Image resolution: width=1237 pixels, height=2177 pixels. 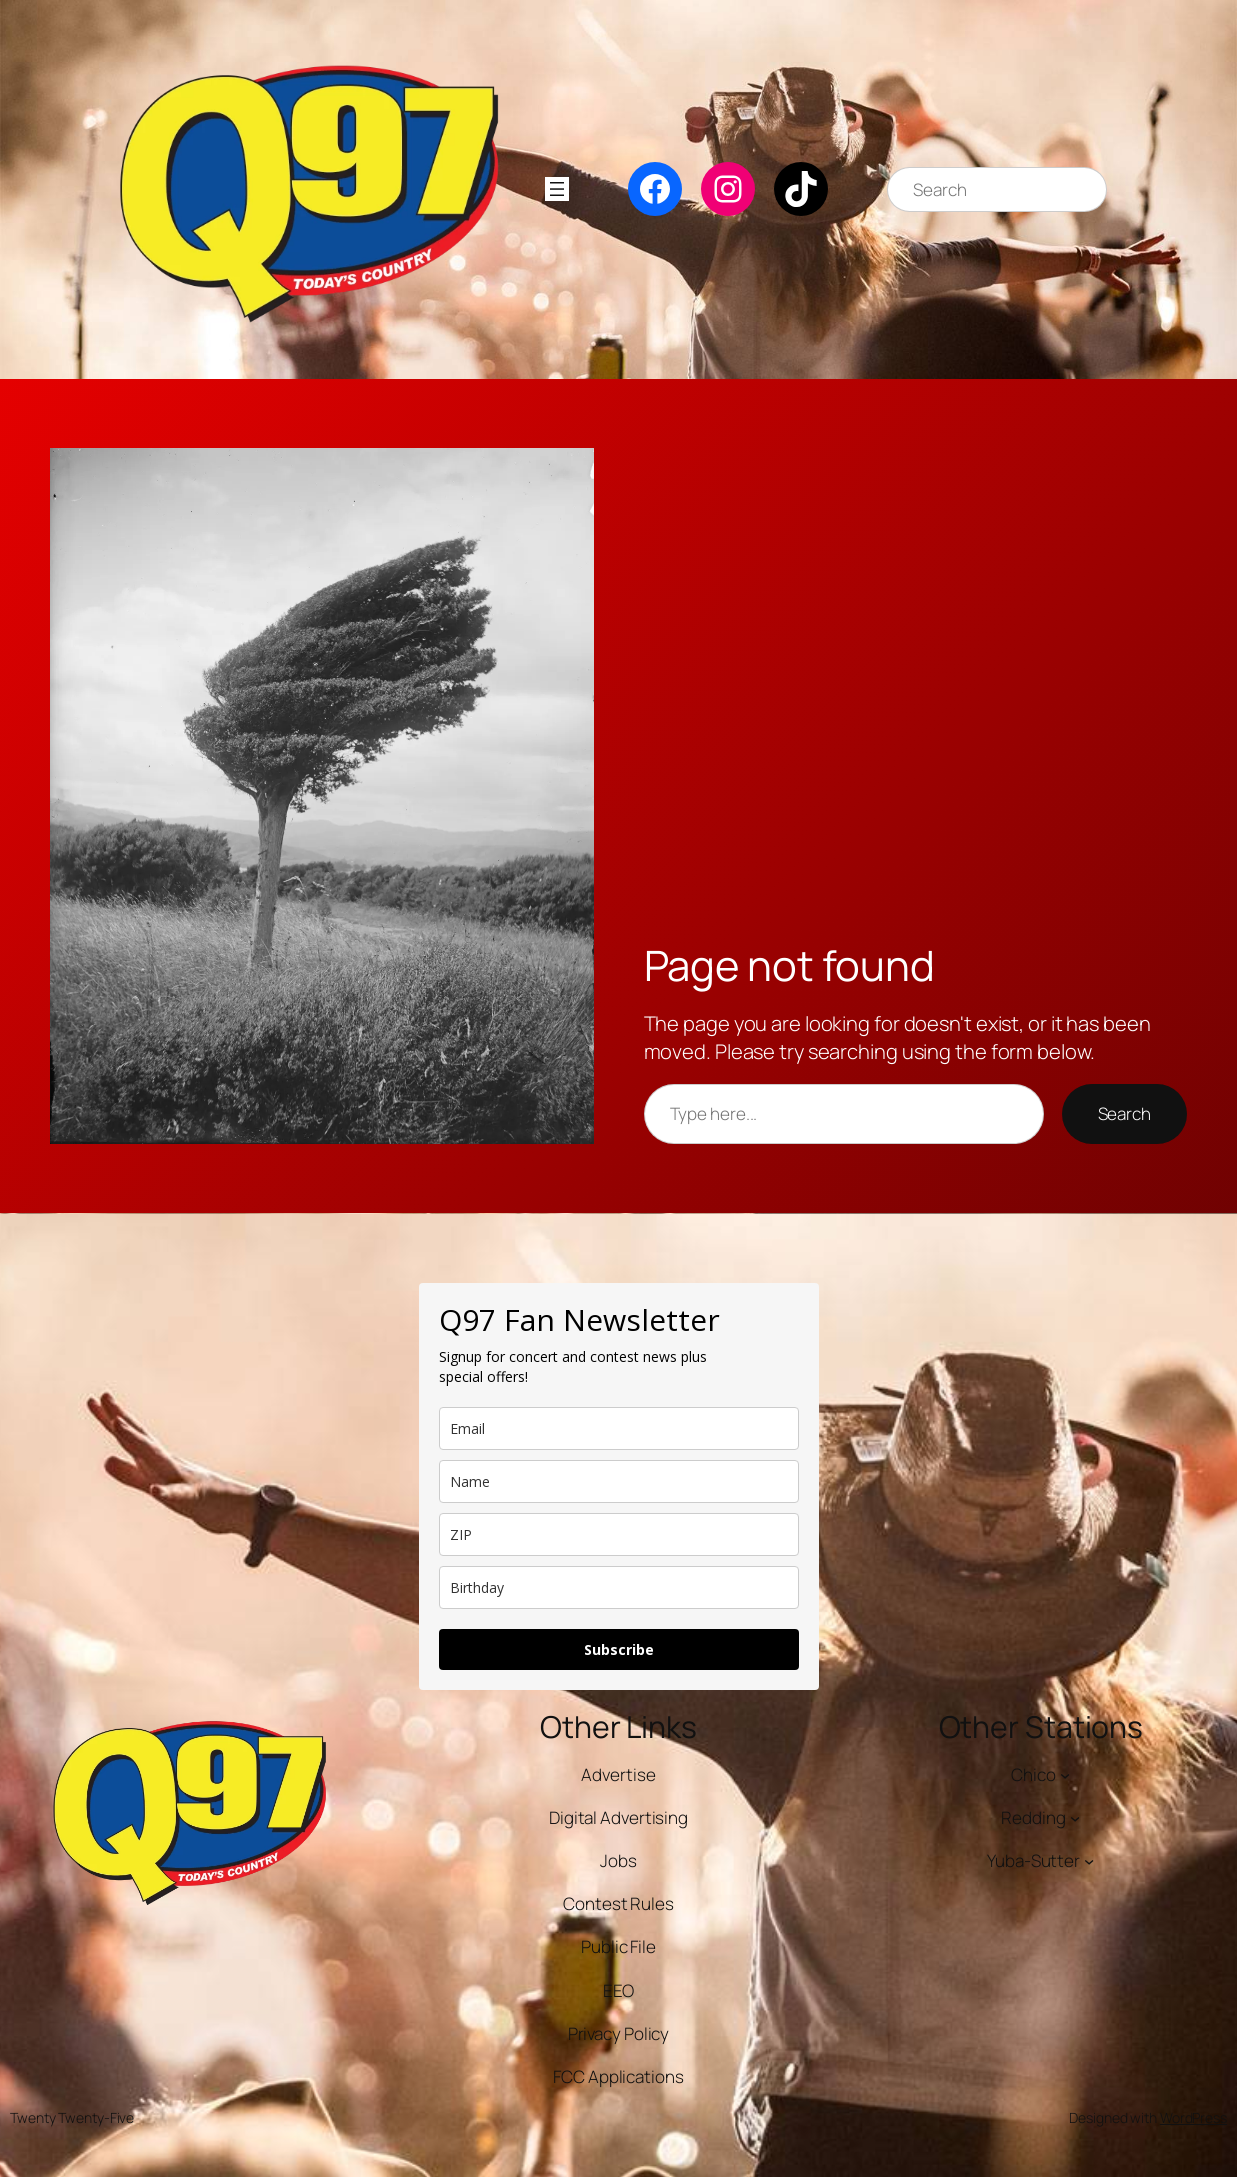 I want to click on [name], so click(x=619, y=1481).